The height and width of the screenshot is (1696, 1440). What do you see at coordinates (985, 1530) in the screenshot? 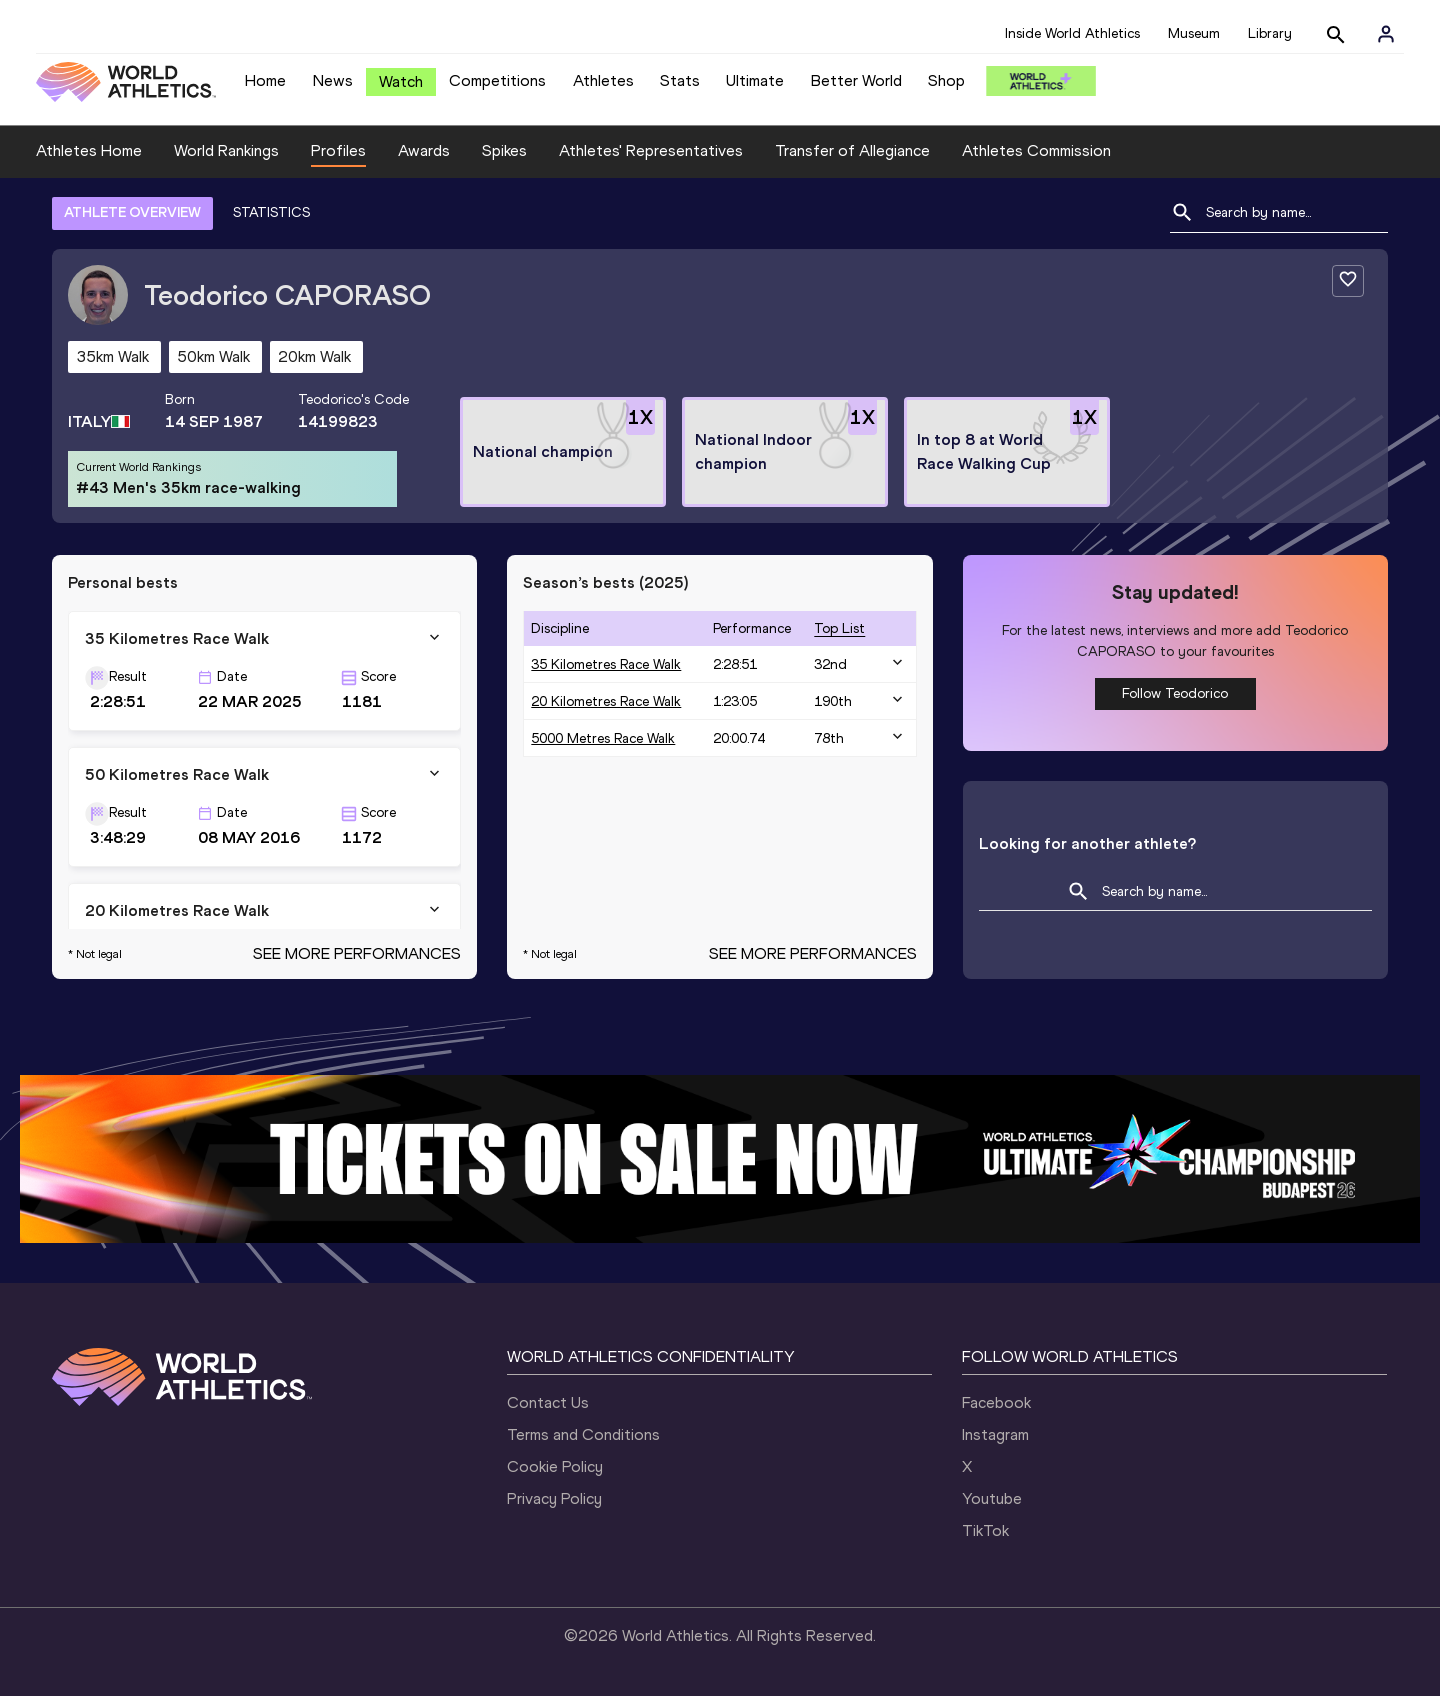
I see `TikTok` at bounding box center [985, 1530].